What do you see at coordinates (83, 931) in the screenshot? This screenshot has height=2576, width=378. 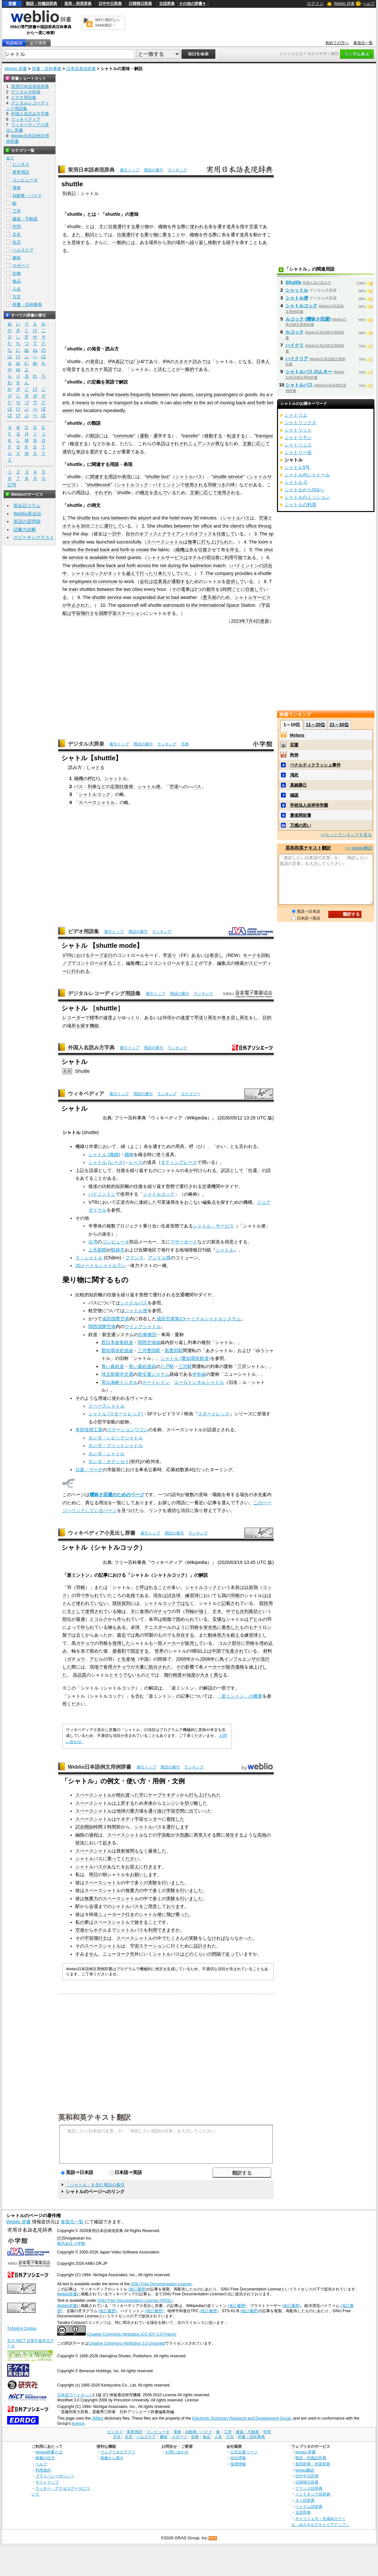 I see `ビデオ用語集` at bounding box center [83, 931].